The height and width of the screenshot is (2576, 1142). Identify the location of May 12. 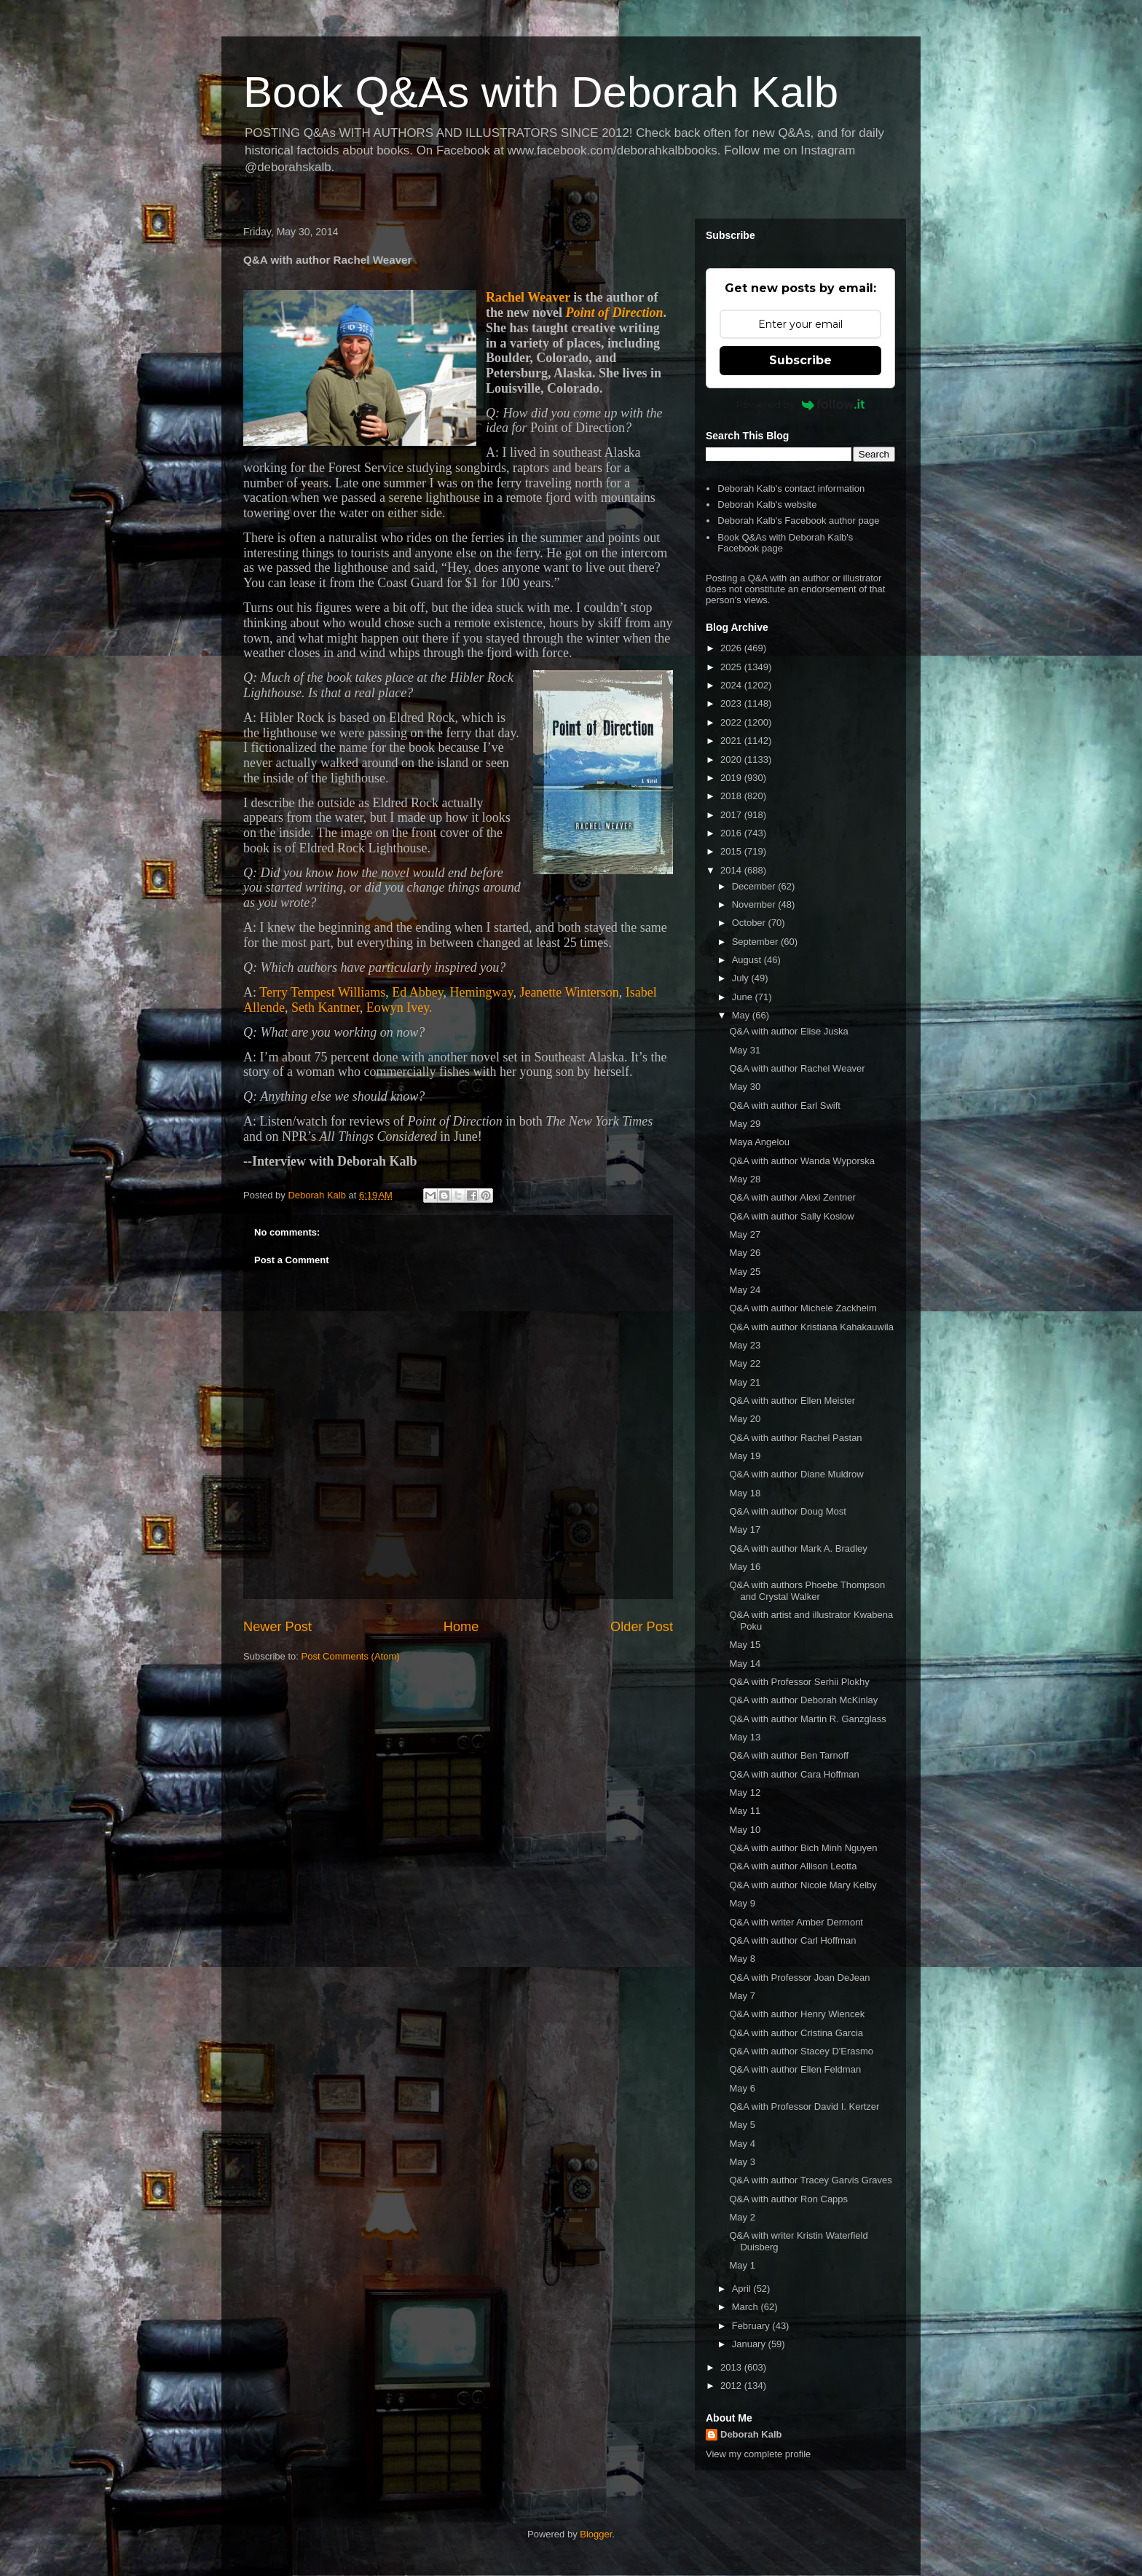
(744, 1792).